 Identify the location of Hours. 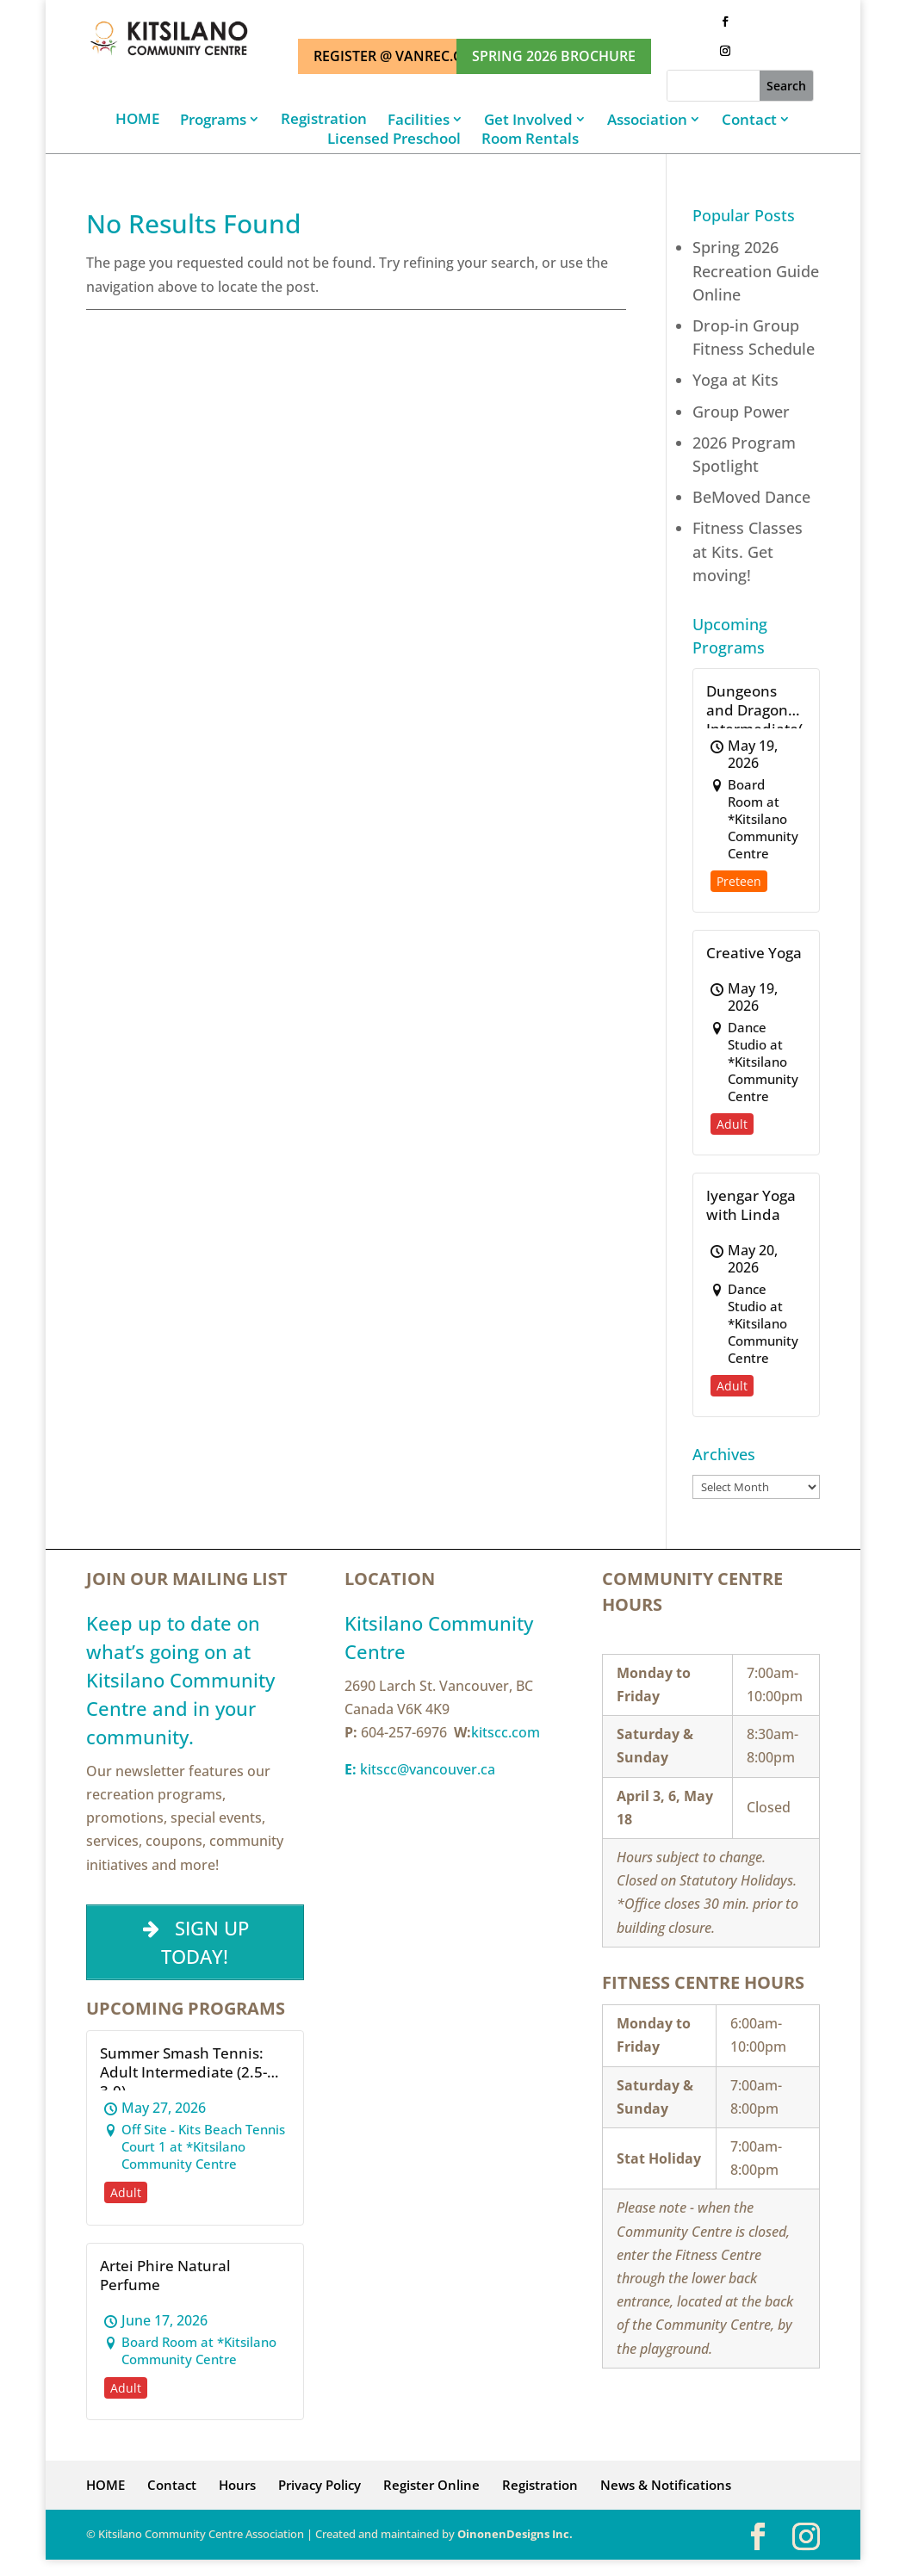
(237, 2484).